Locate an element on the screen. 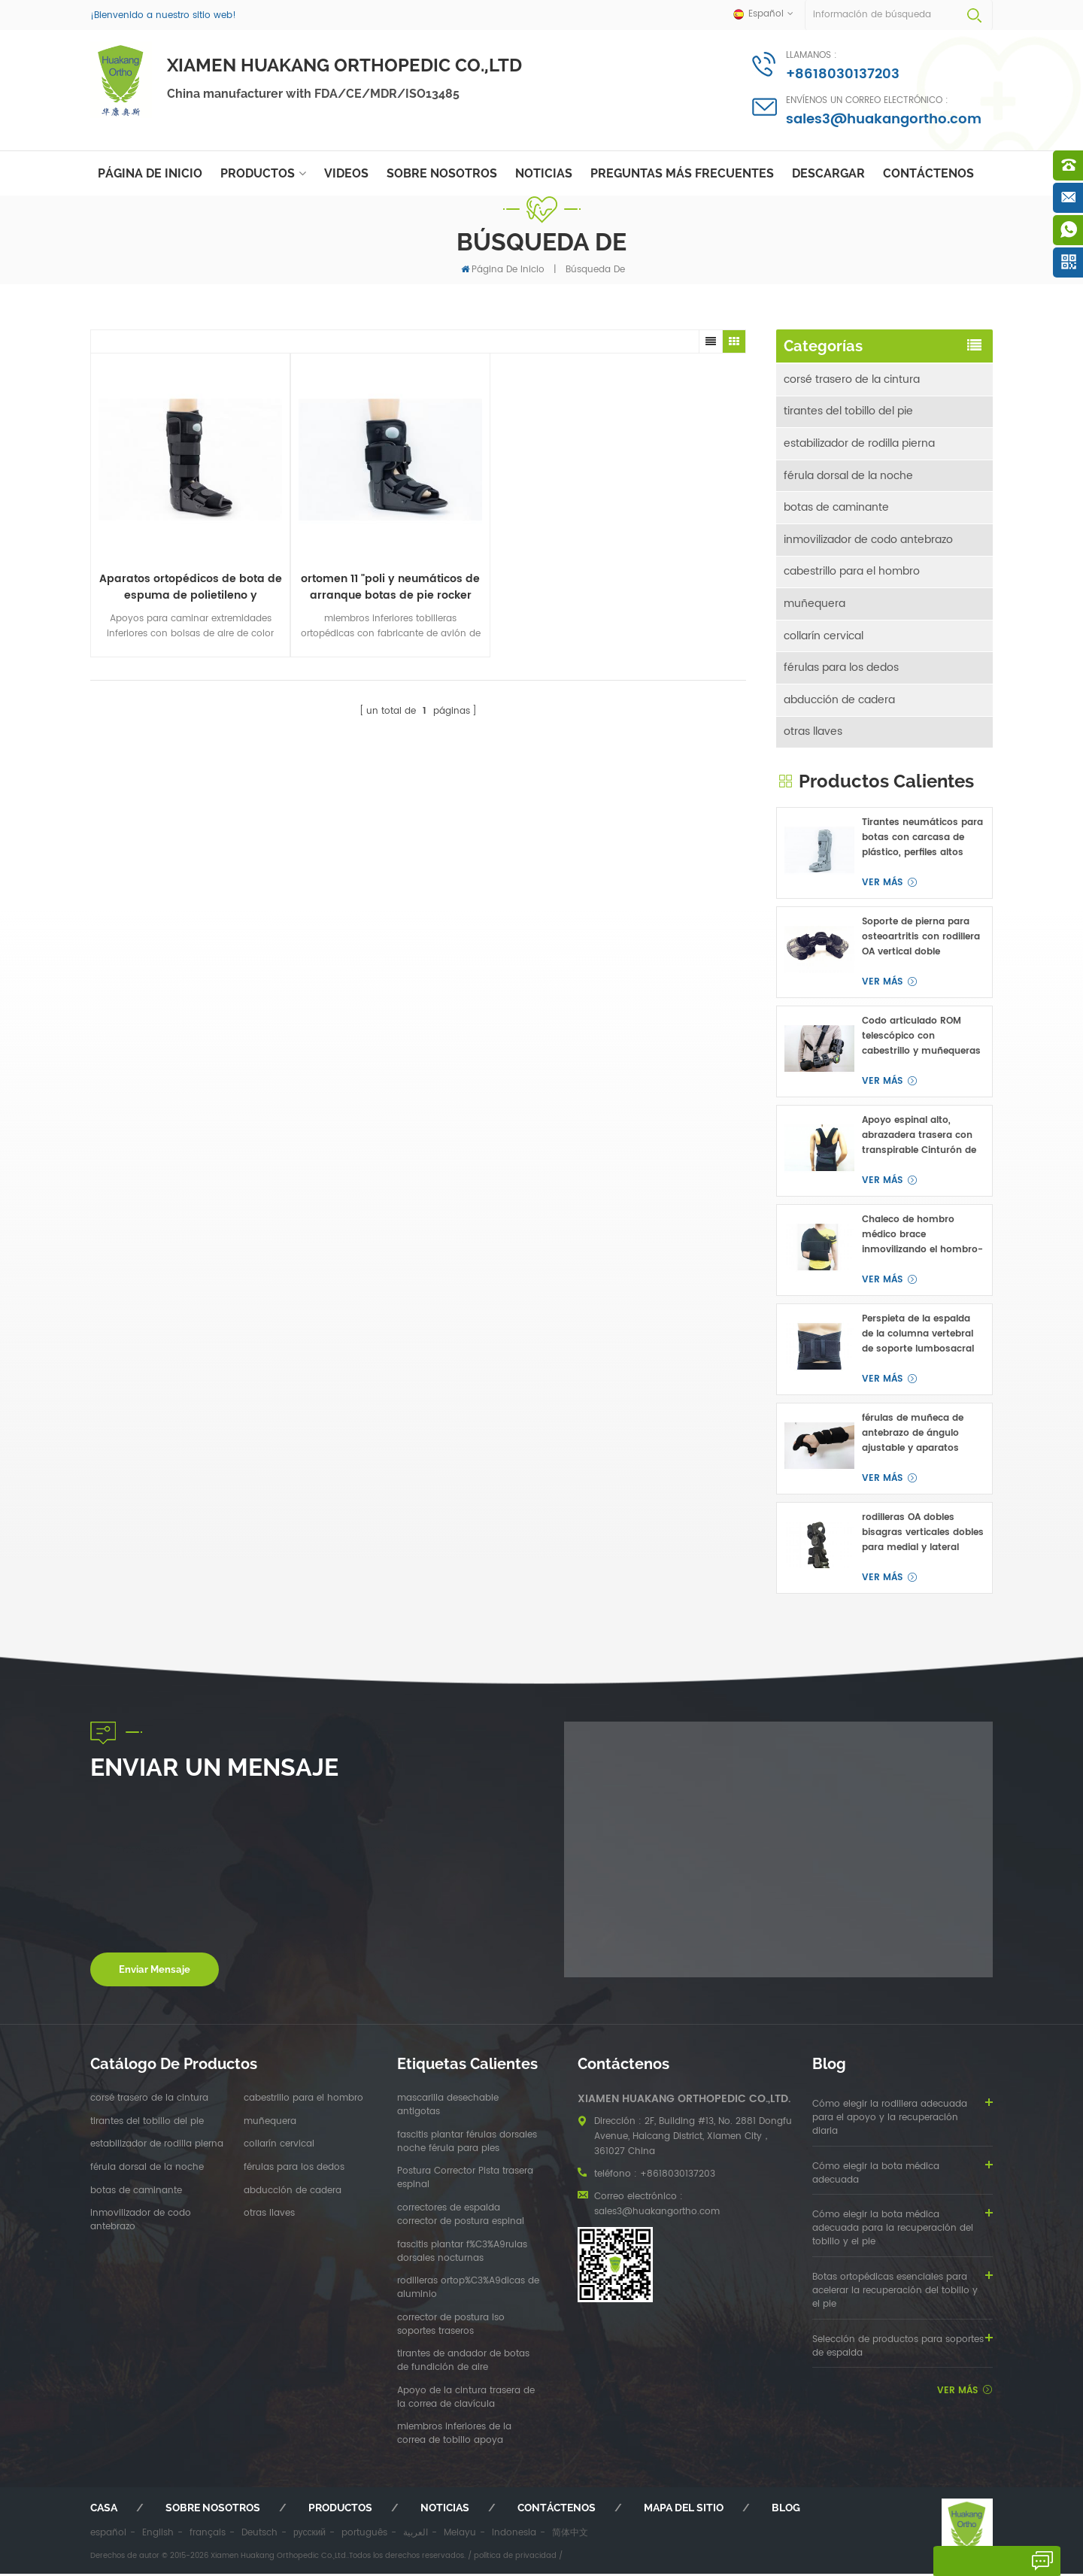  mascarilla desechable antigotas is located at coordinates (448, 2108).